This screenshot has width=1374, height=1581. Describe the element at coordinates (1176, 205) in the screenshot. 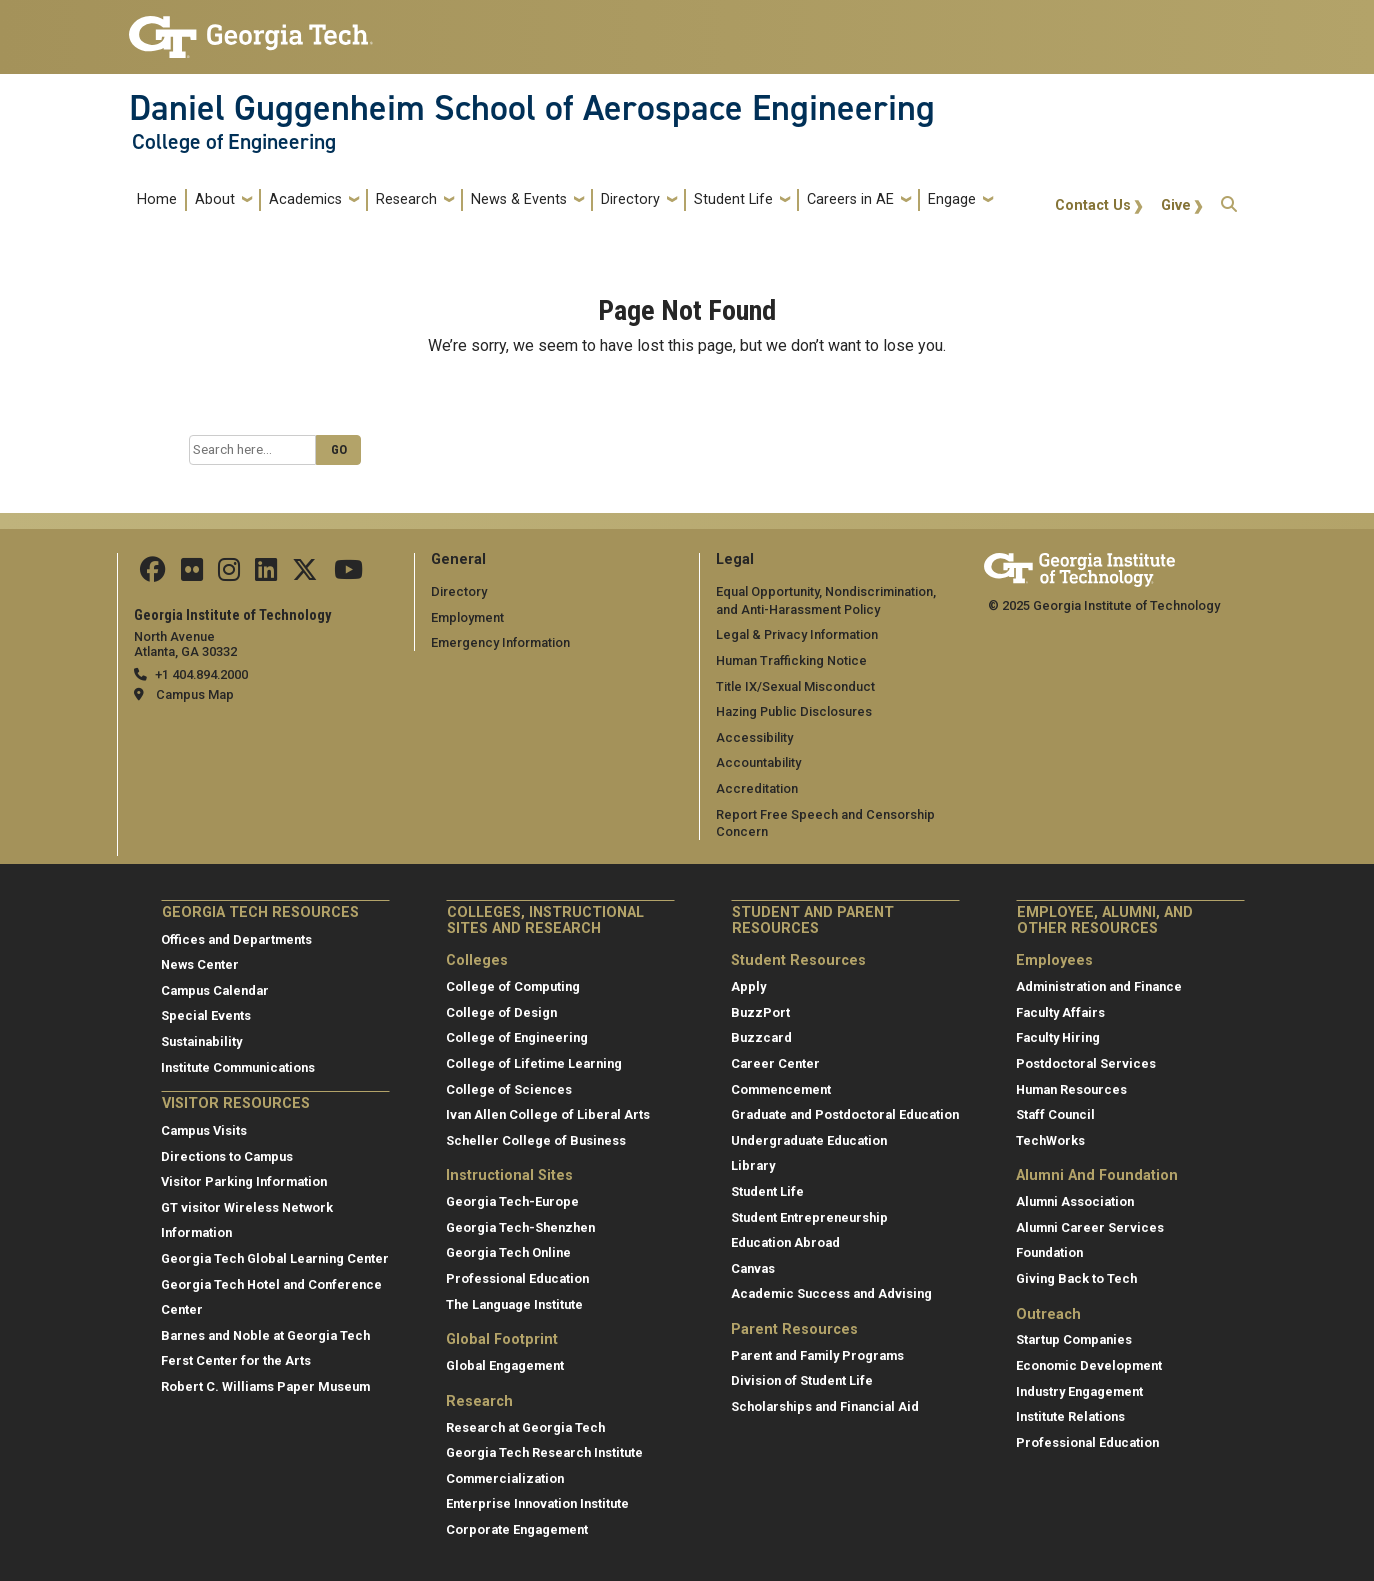

I see `Give` at that location.